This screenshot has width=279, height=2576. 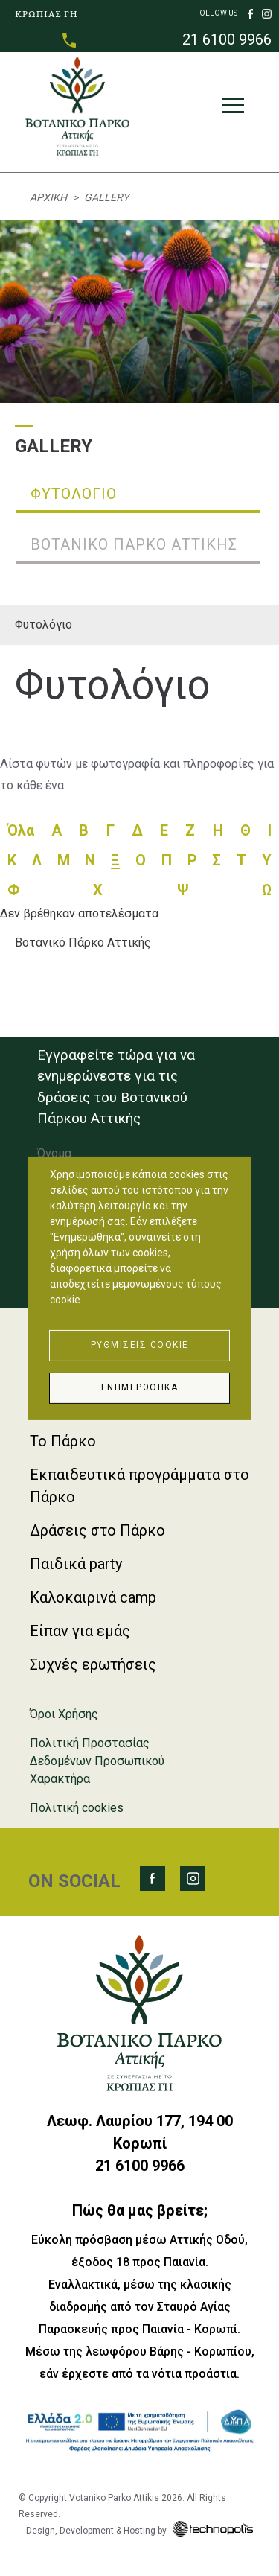 What do you see at coordinates (140, 1345) in the screenshot?
I see `Ρυθμίσεις Cookie` at bounding box center [140, 1345].